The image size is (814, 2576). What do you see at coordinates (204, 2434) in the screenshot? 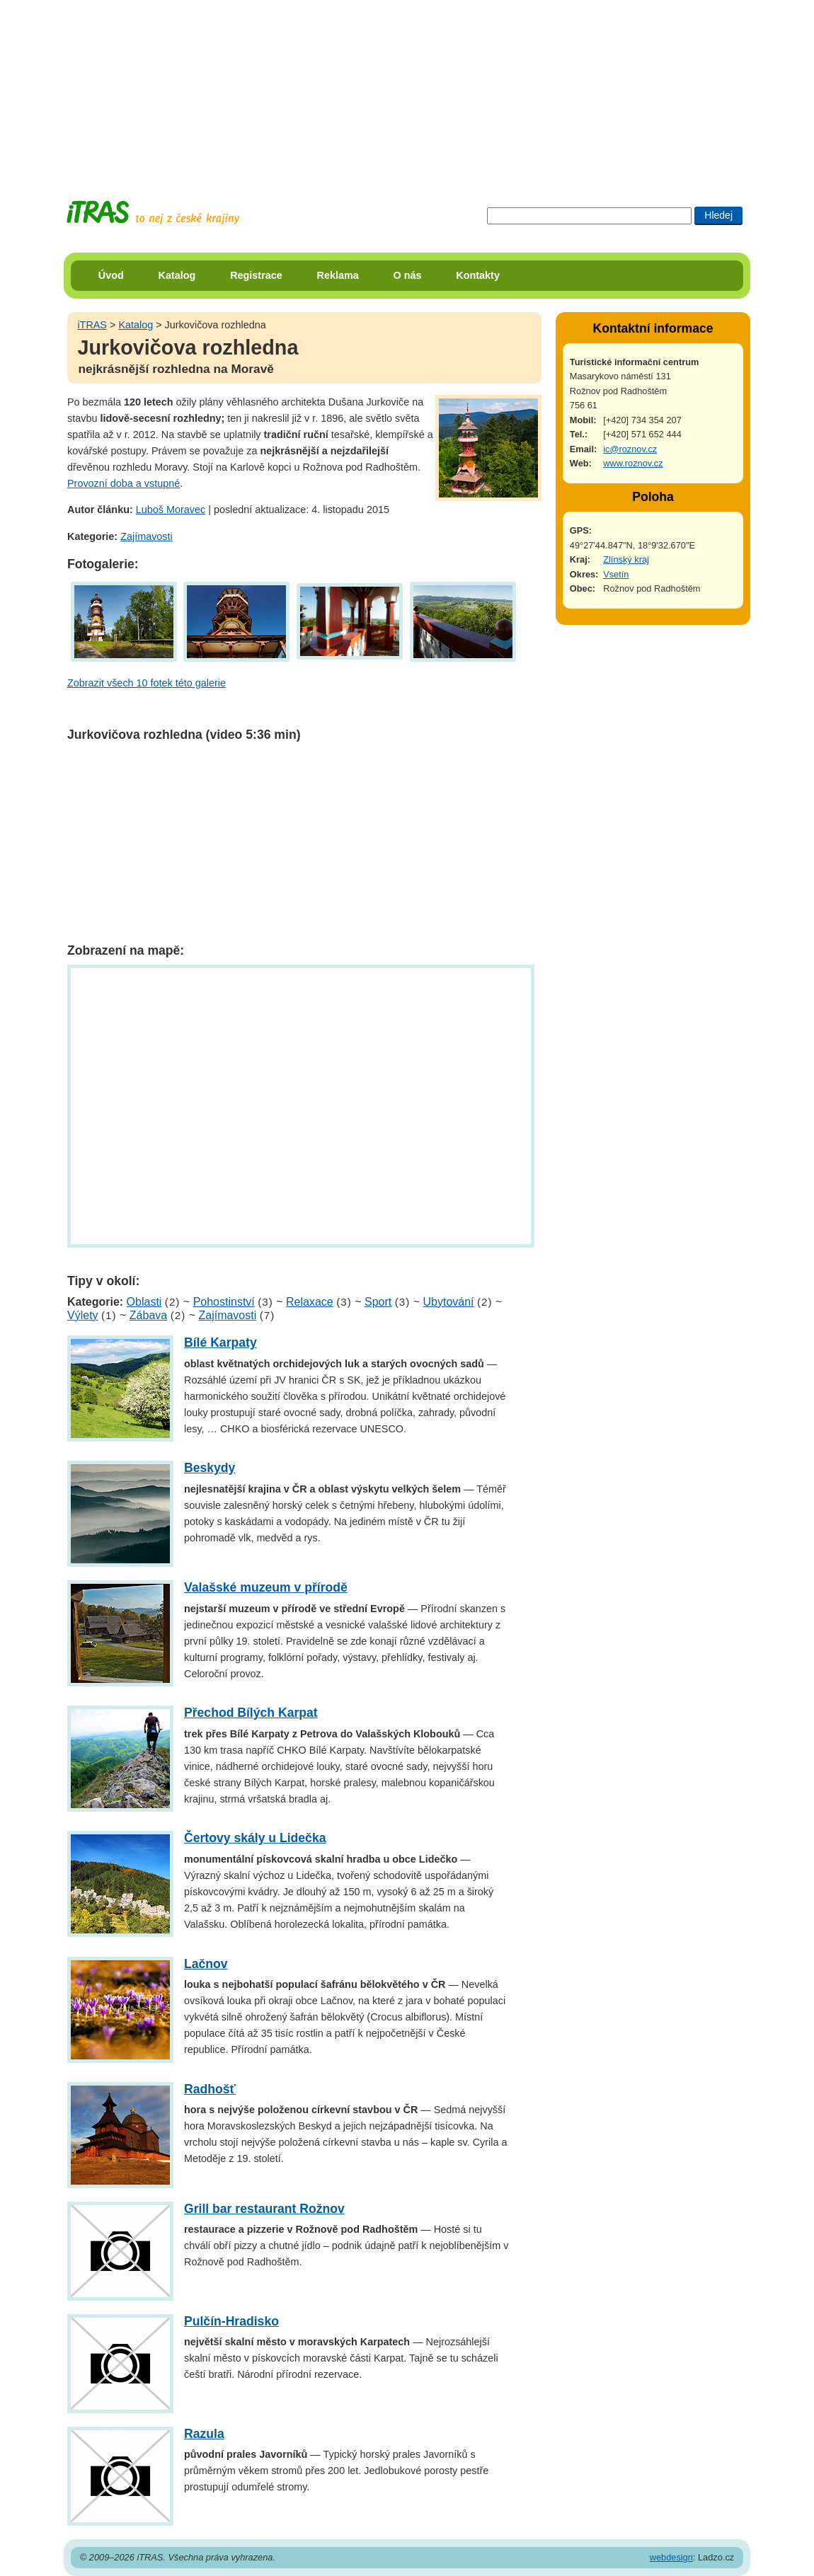
I see `Razula` at bounding box center [204, 2434].